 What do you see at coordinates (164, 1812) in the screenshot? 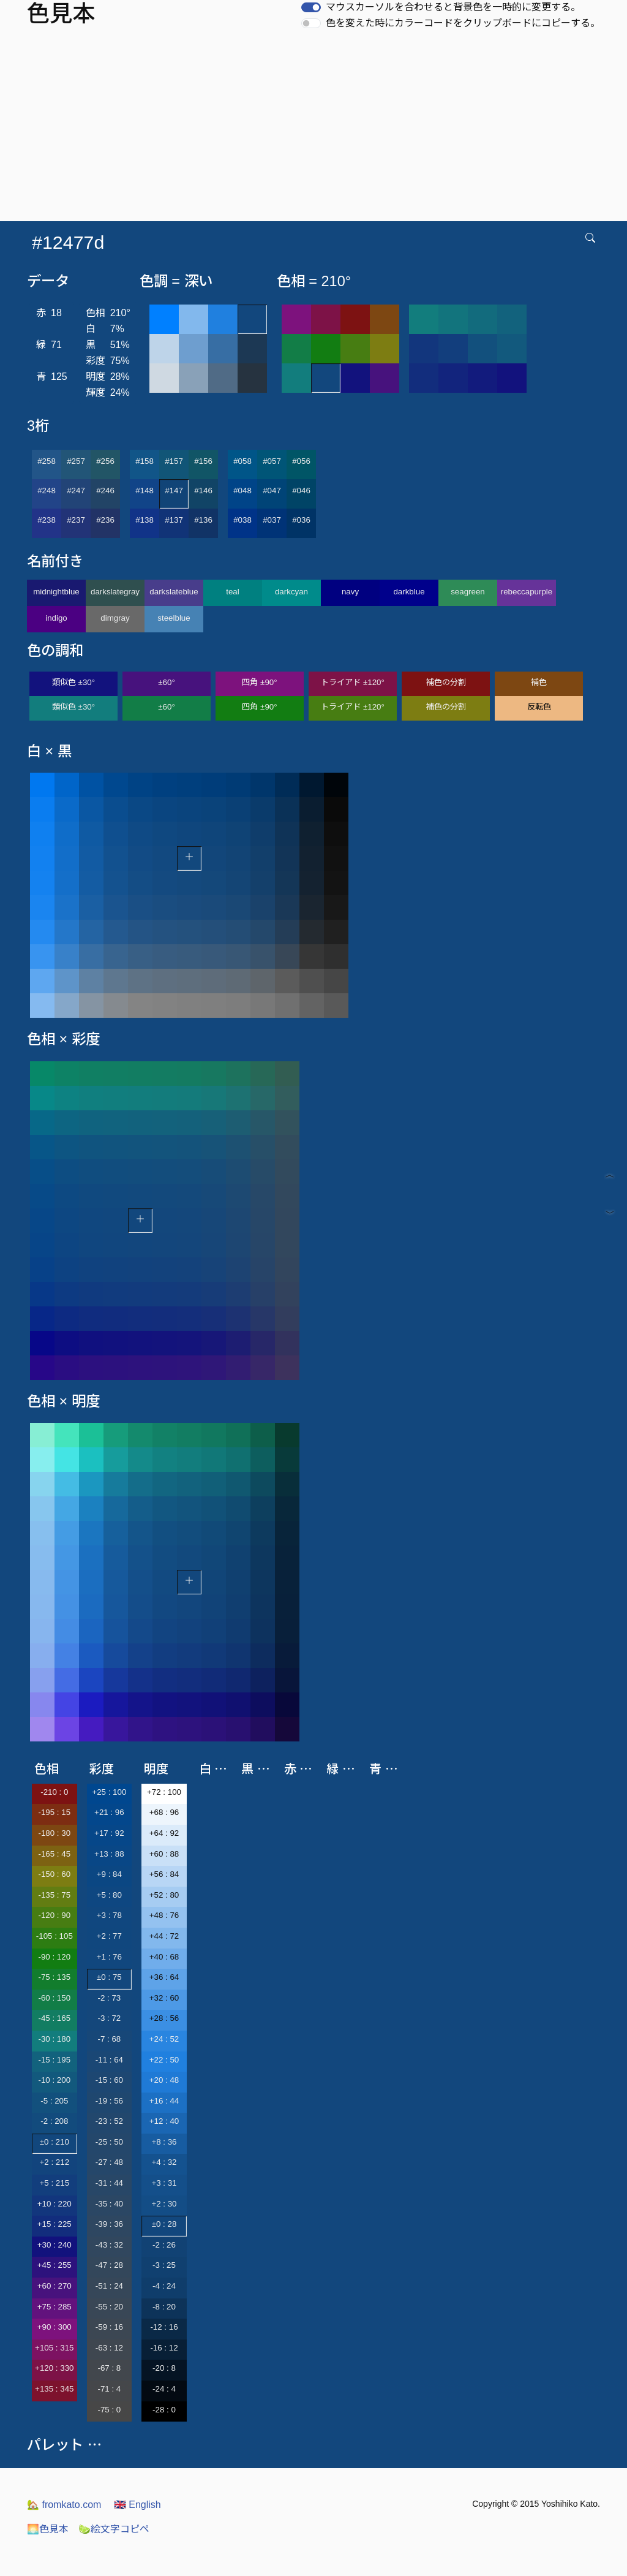
I see `+68 : 96` at bounding box center [164, 1812].